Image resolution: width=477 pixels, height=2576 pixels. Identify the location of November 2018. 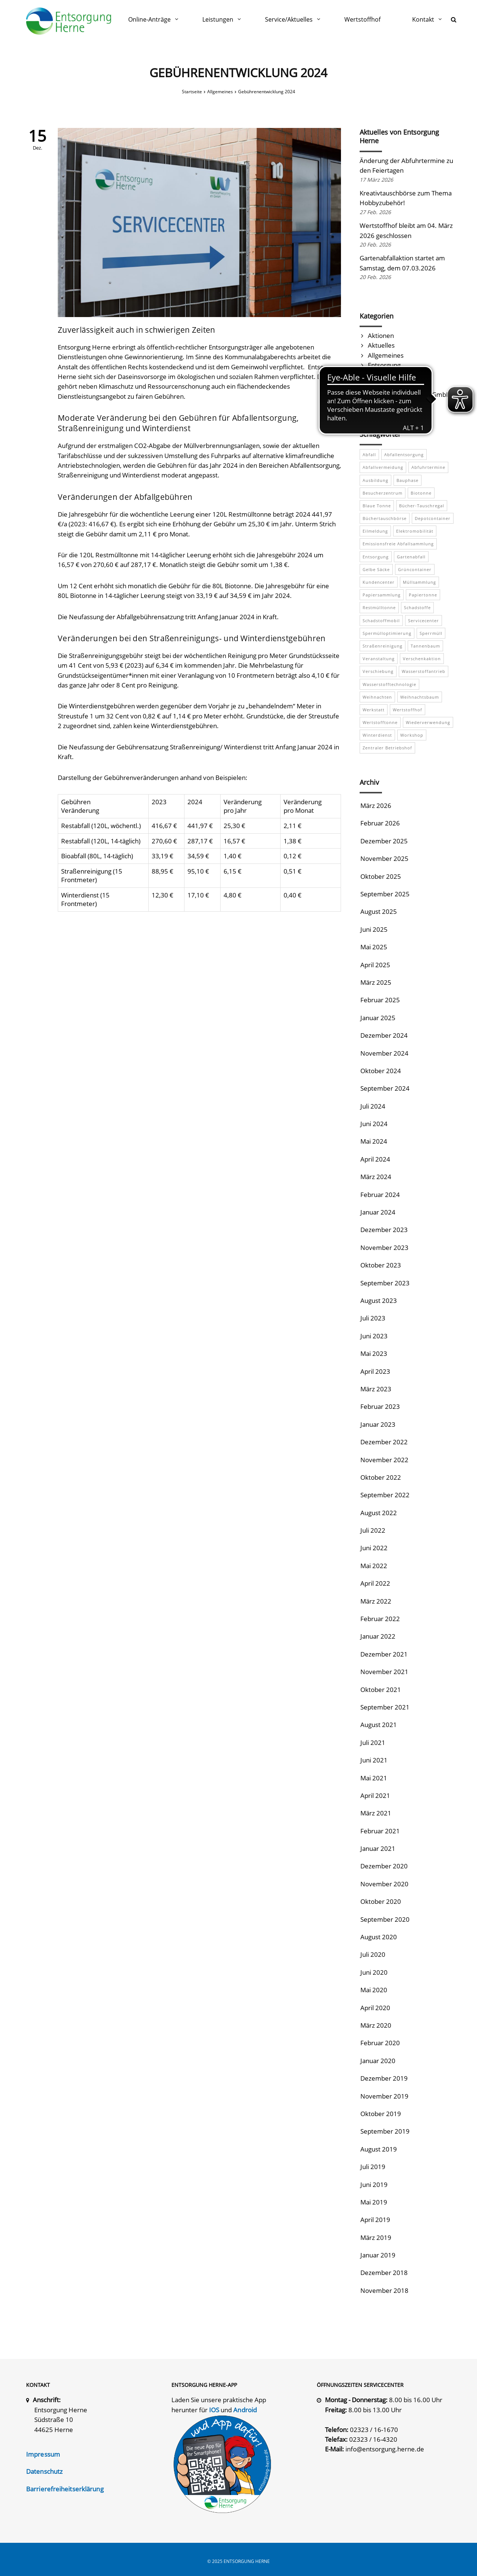
(384, 2290).